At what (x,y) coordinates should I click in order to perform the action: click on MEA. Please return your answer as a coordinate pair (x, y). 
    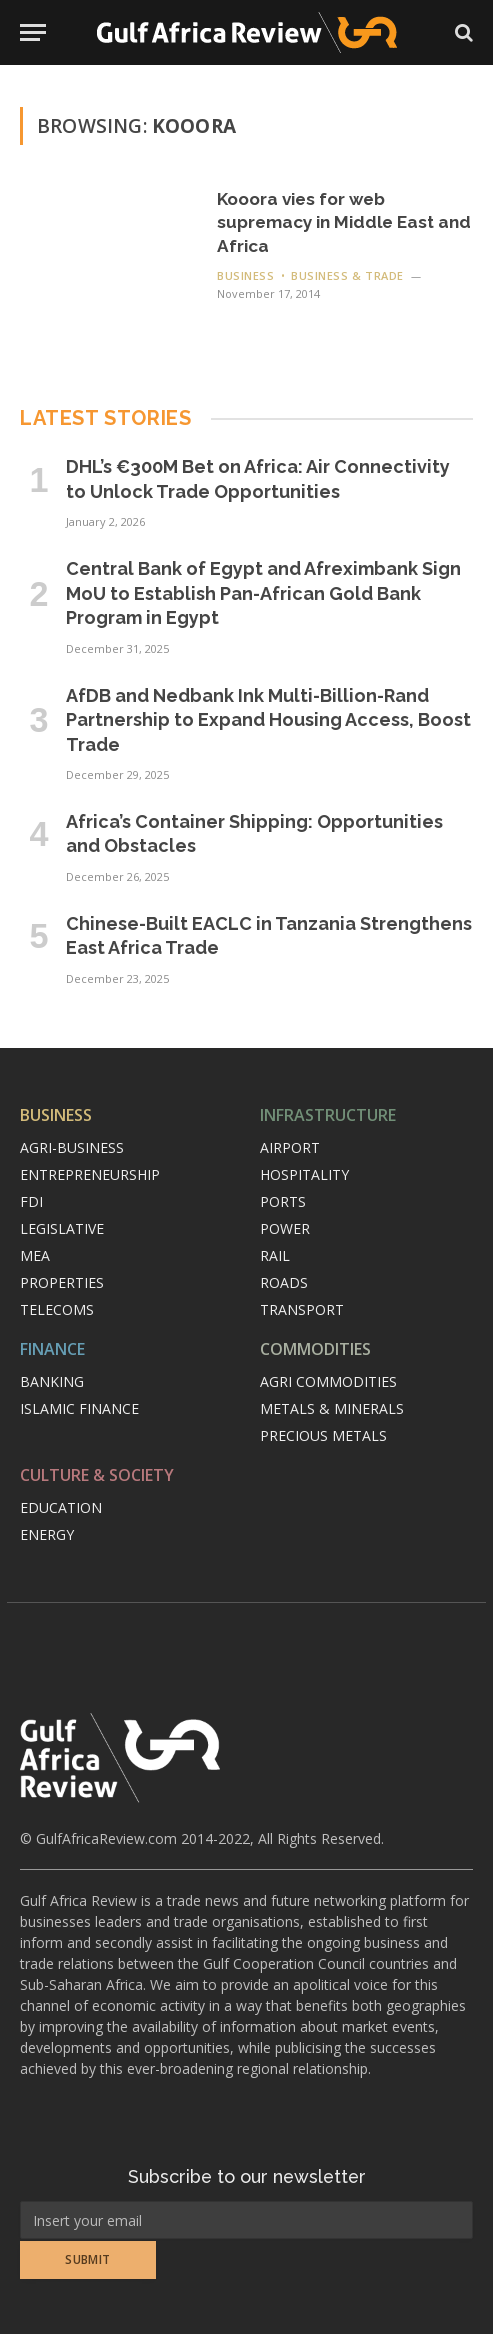
    Looking at the image, I should click on (35, 1255).